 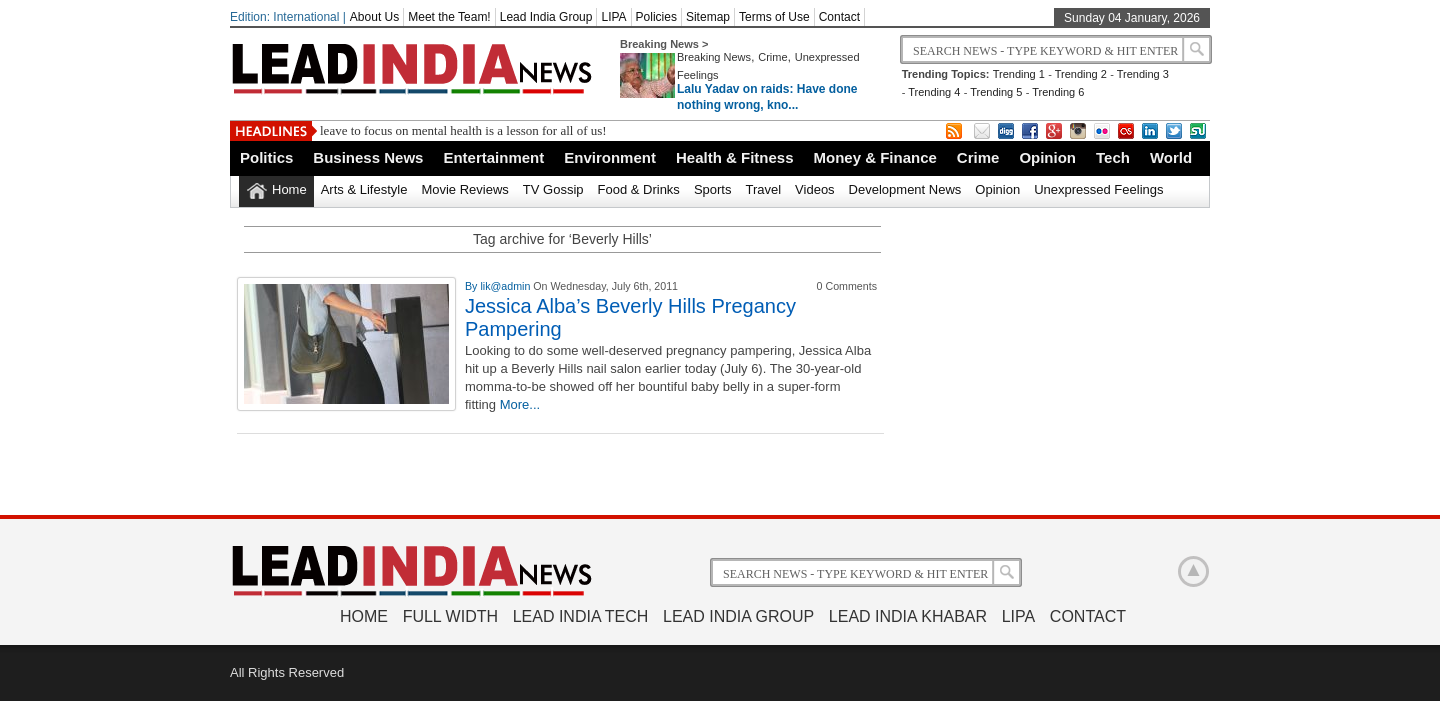 I want to click on About Us, so click(x=374, y=17).